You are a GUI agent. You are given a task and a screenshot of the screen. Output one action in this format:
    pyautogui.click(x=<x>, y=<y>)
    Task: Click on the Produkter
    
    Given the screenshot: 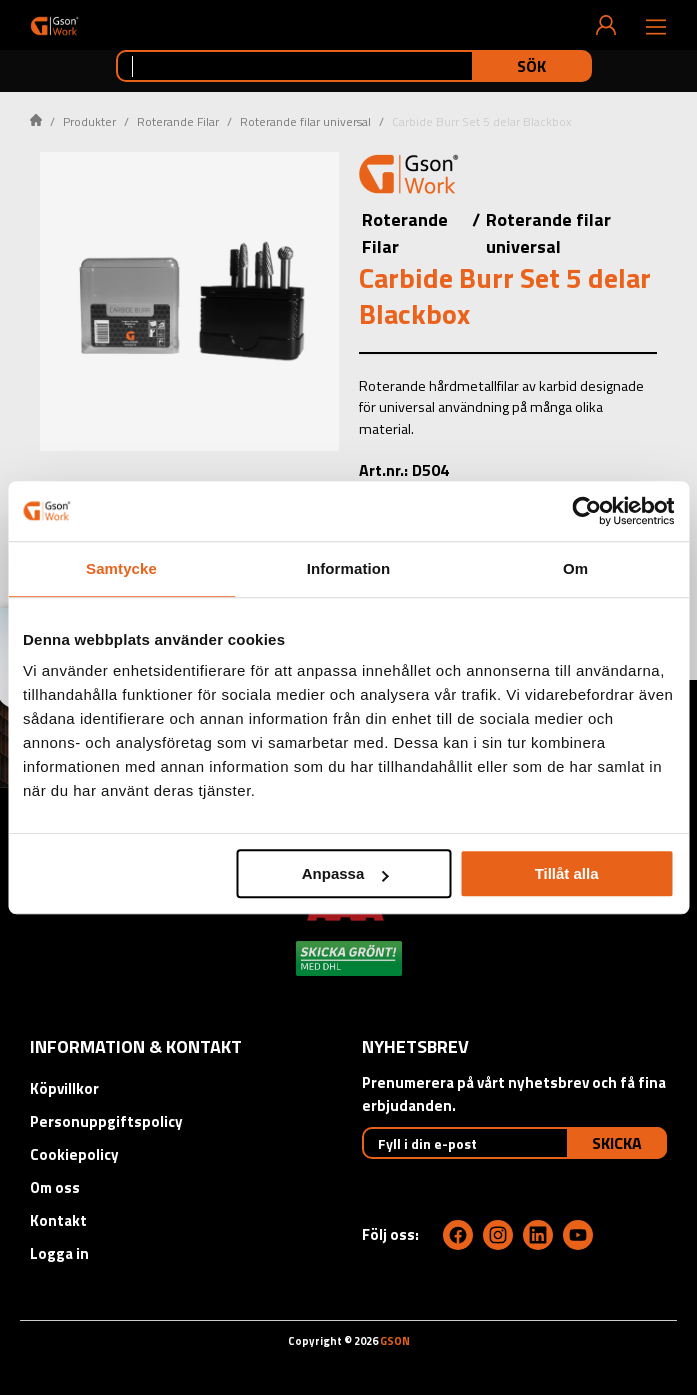 What is the action you would take?
    pyautogui.click(x=89, y=121)
    